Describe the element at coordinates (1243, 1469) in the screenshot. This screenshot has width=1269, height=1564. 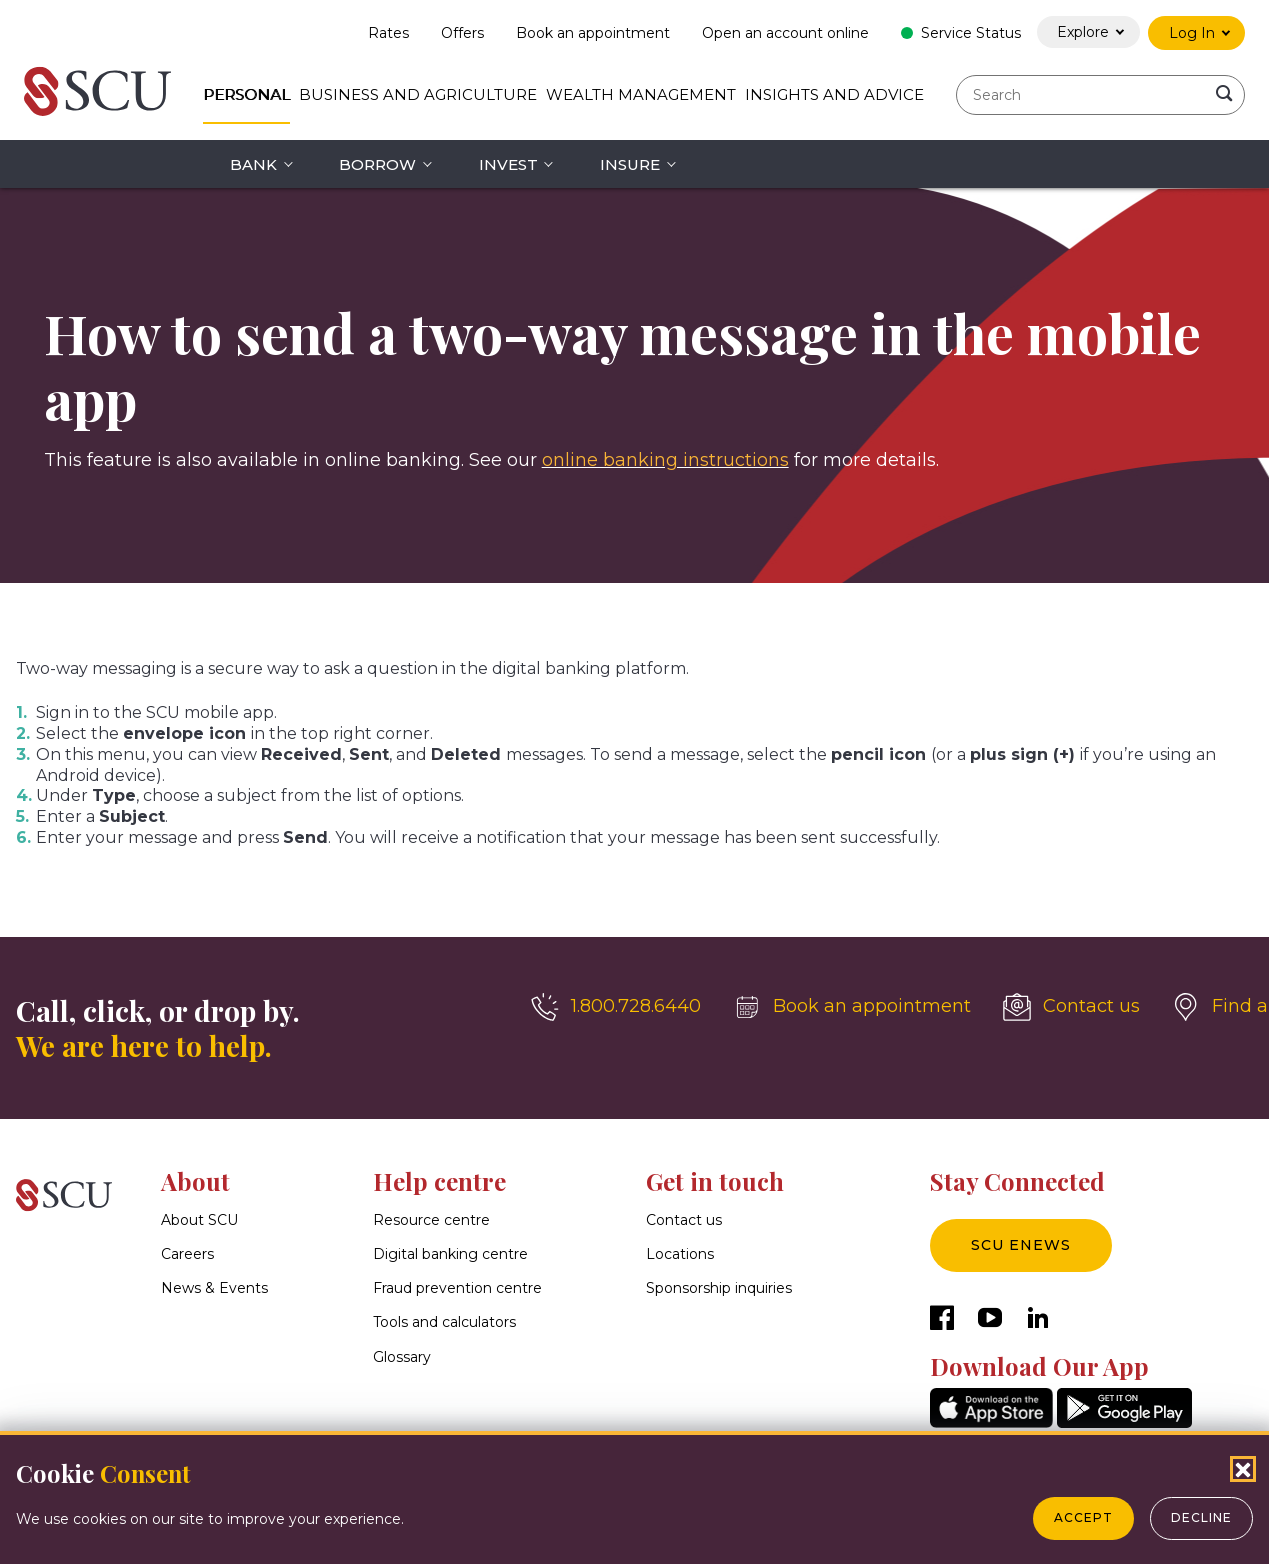
I see `[Close Cookies Popup]` at that location.